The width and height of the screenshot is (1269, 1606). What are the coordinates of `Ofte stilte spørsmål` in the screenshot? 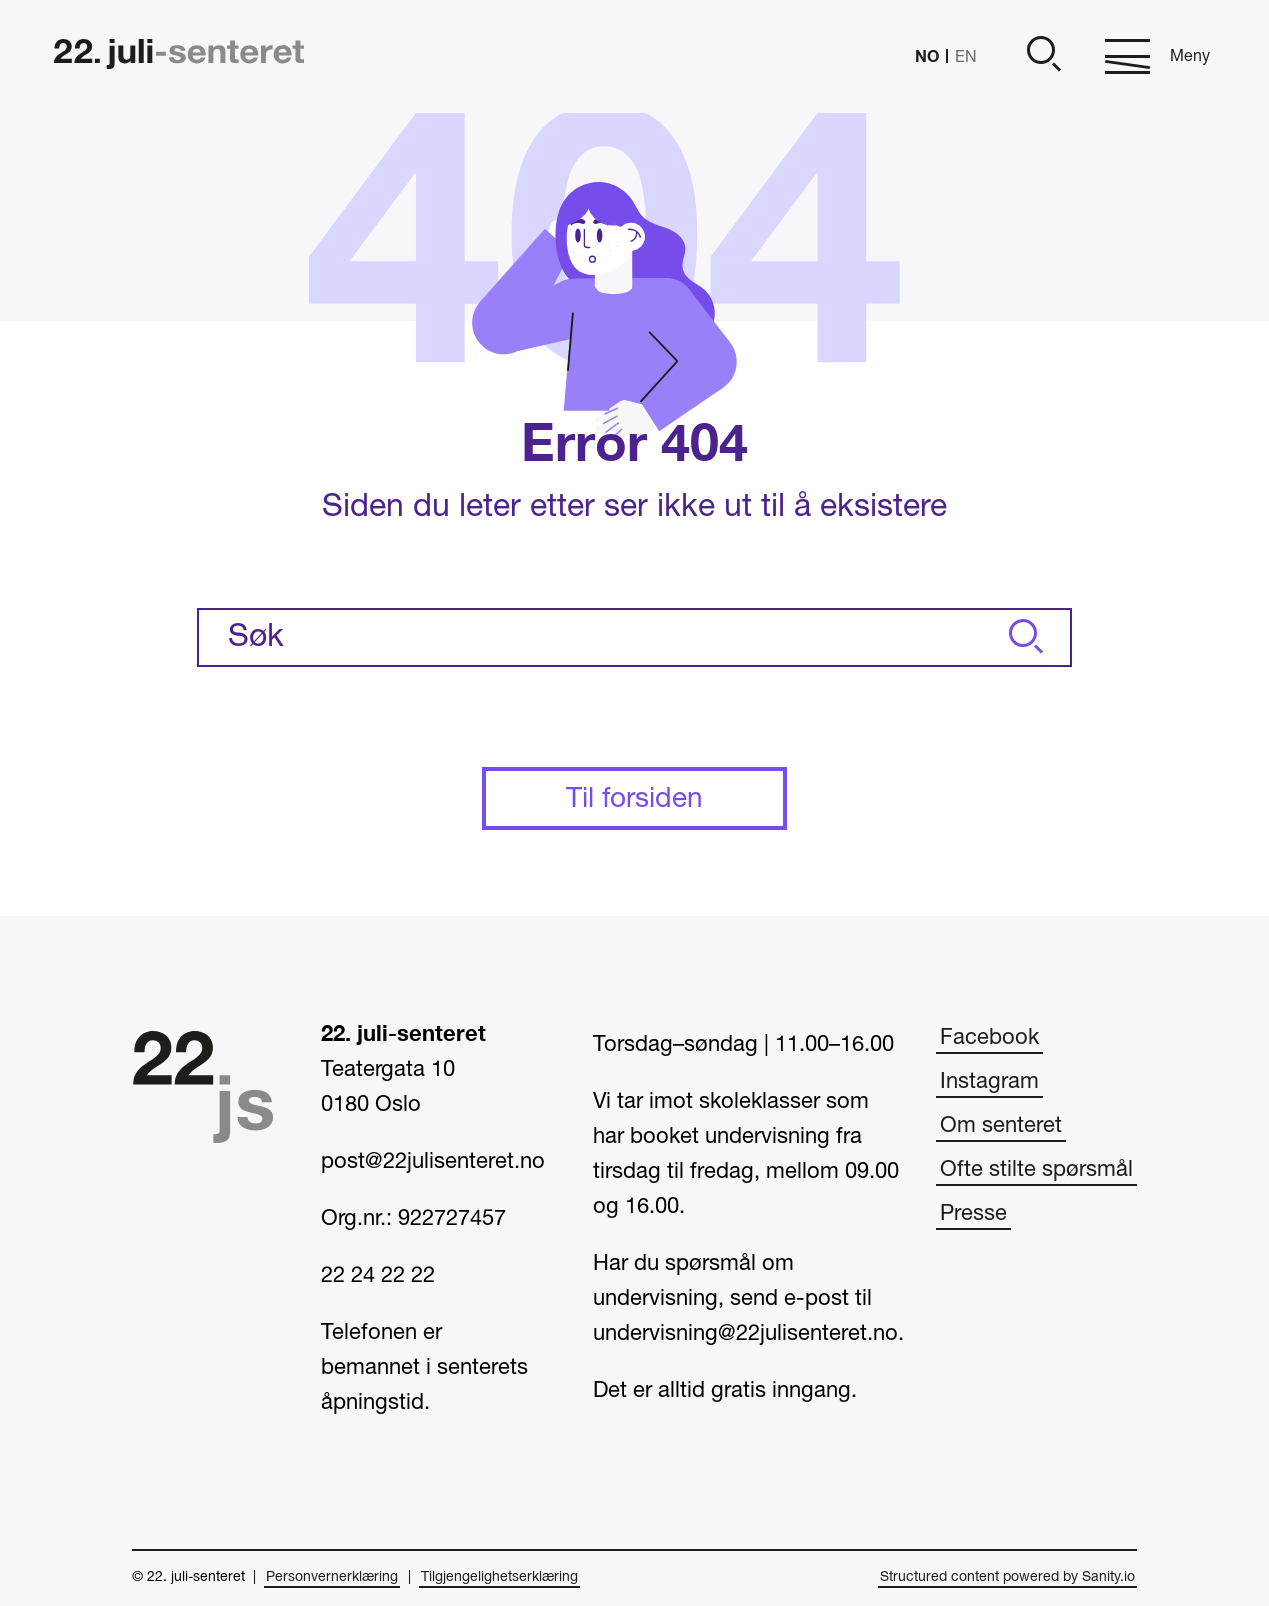 It's located at (1036, 1170).